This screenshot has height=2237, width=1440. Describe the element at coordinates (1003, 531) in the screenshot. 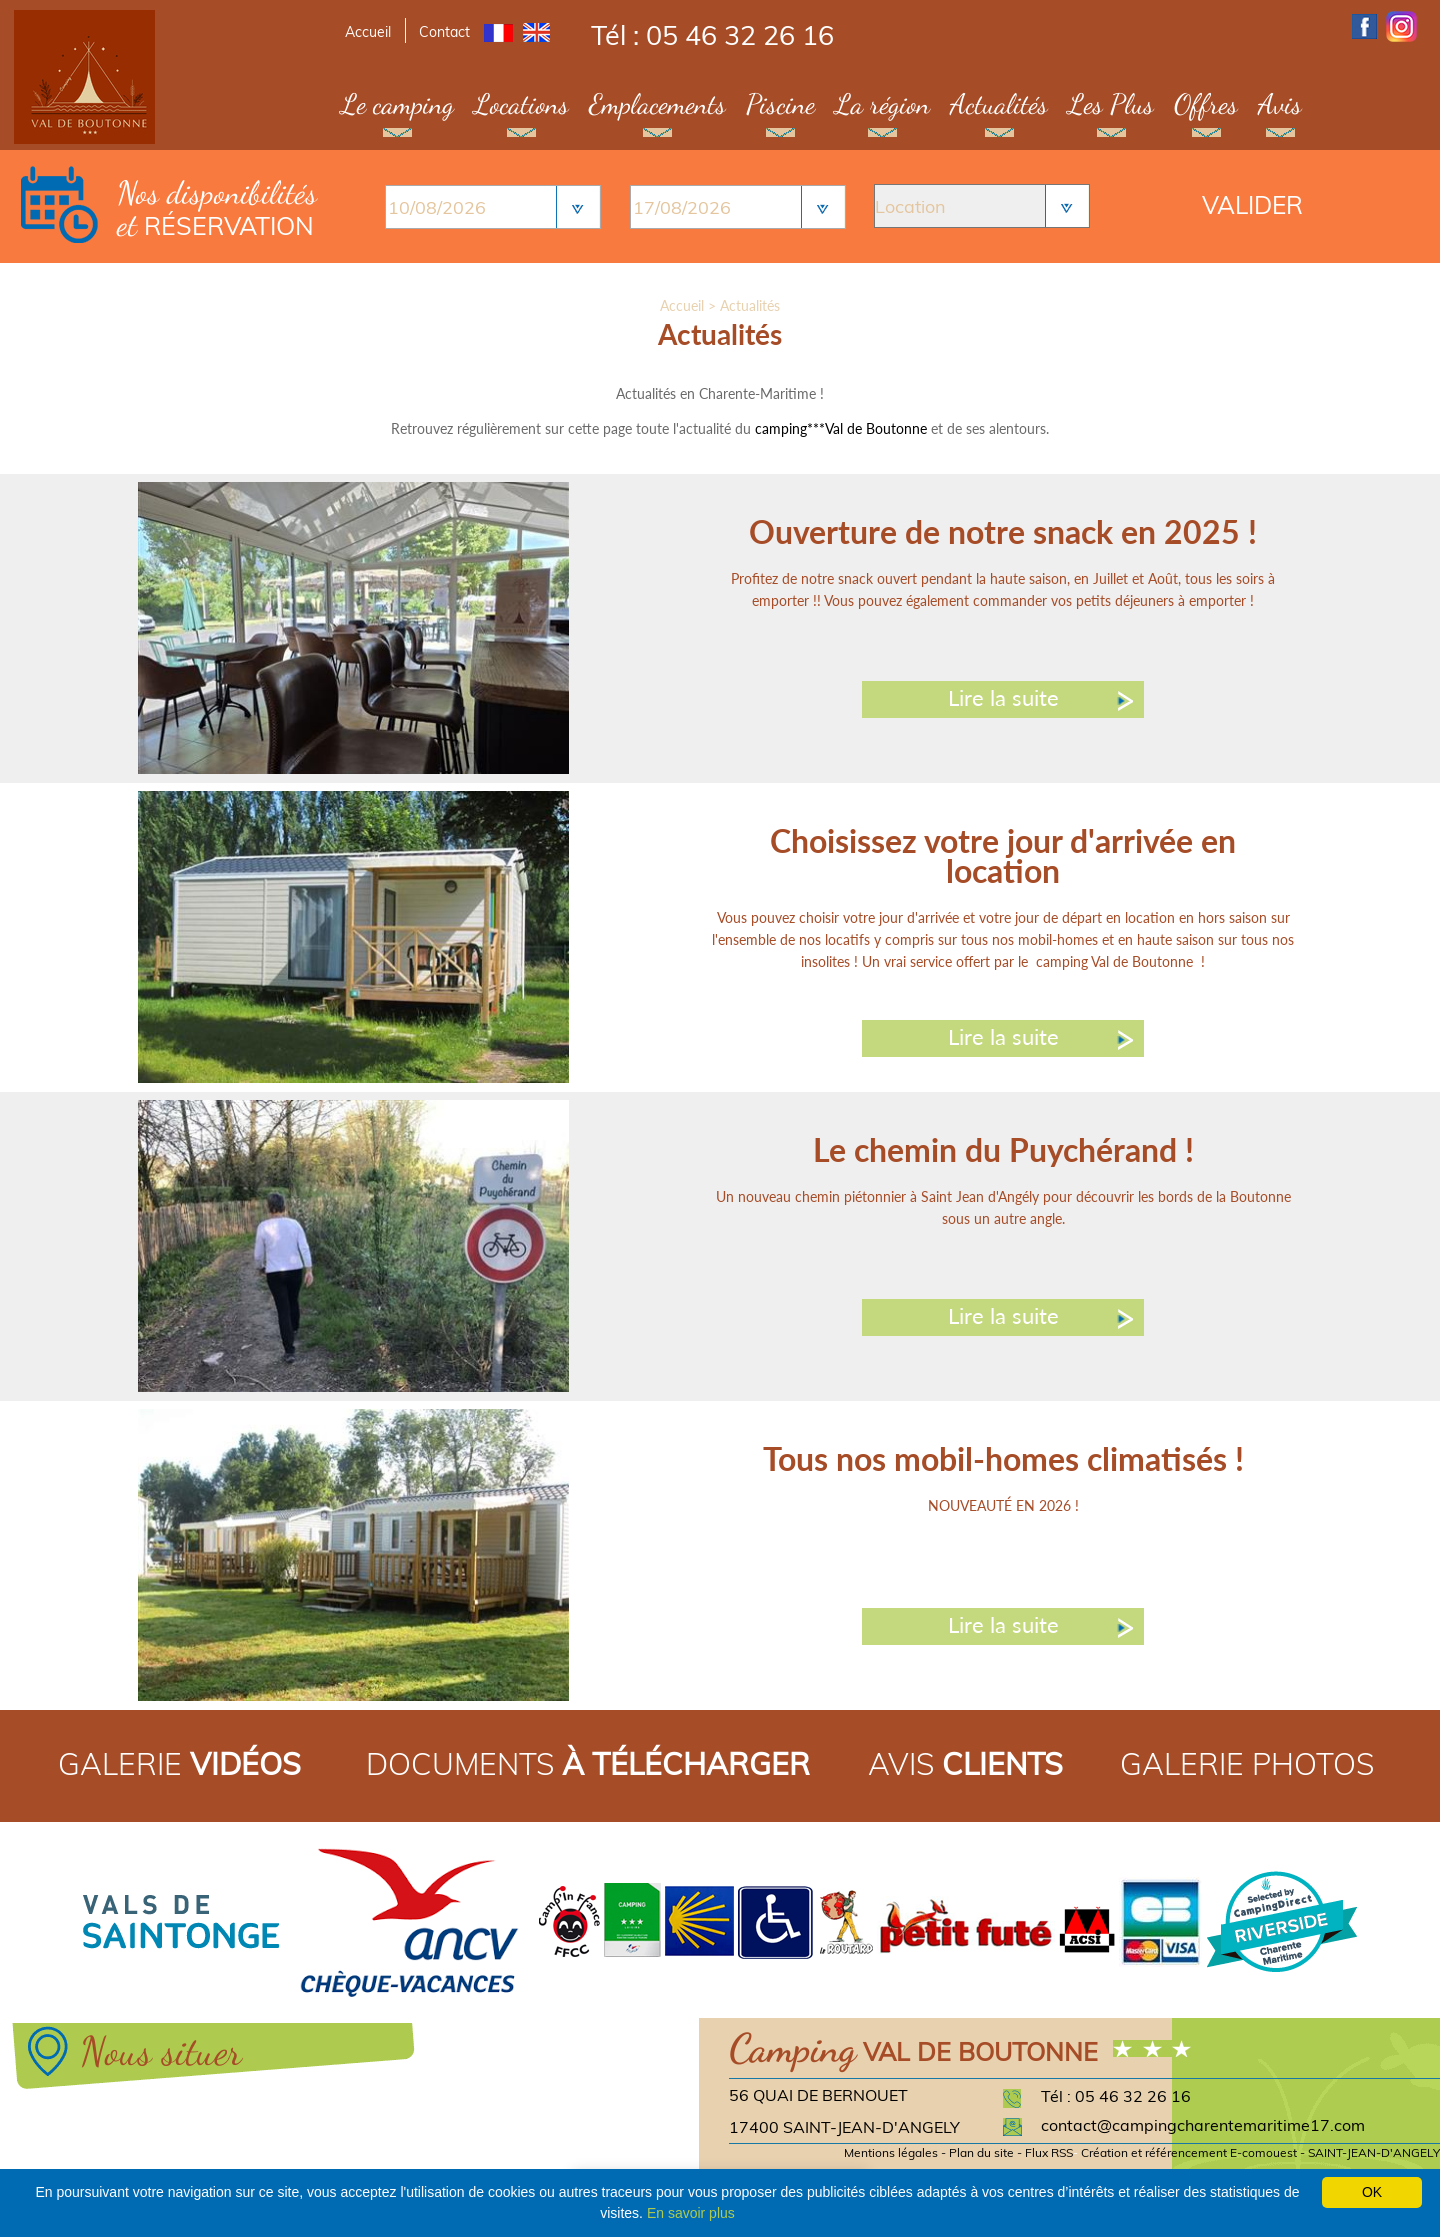

I see `Ouverture de notre snack en 2025 !` at that location.